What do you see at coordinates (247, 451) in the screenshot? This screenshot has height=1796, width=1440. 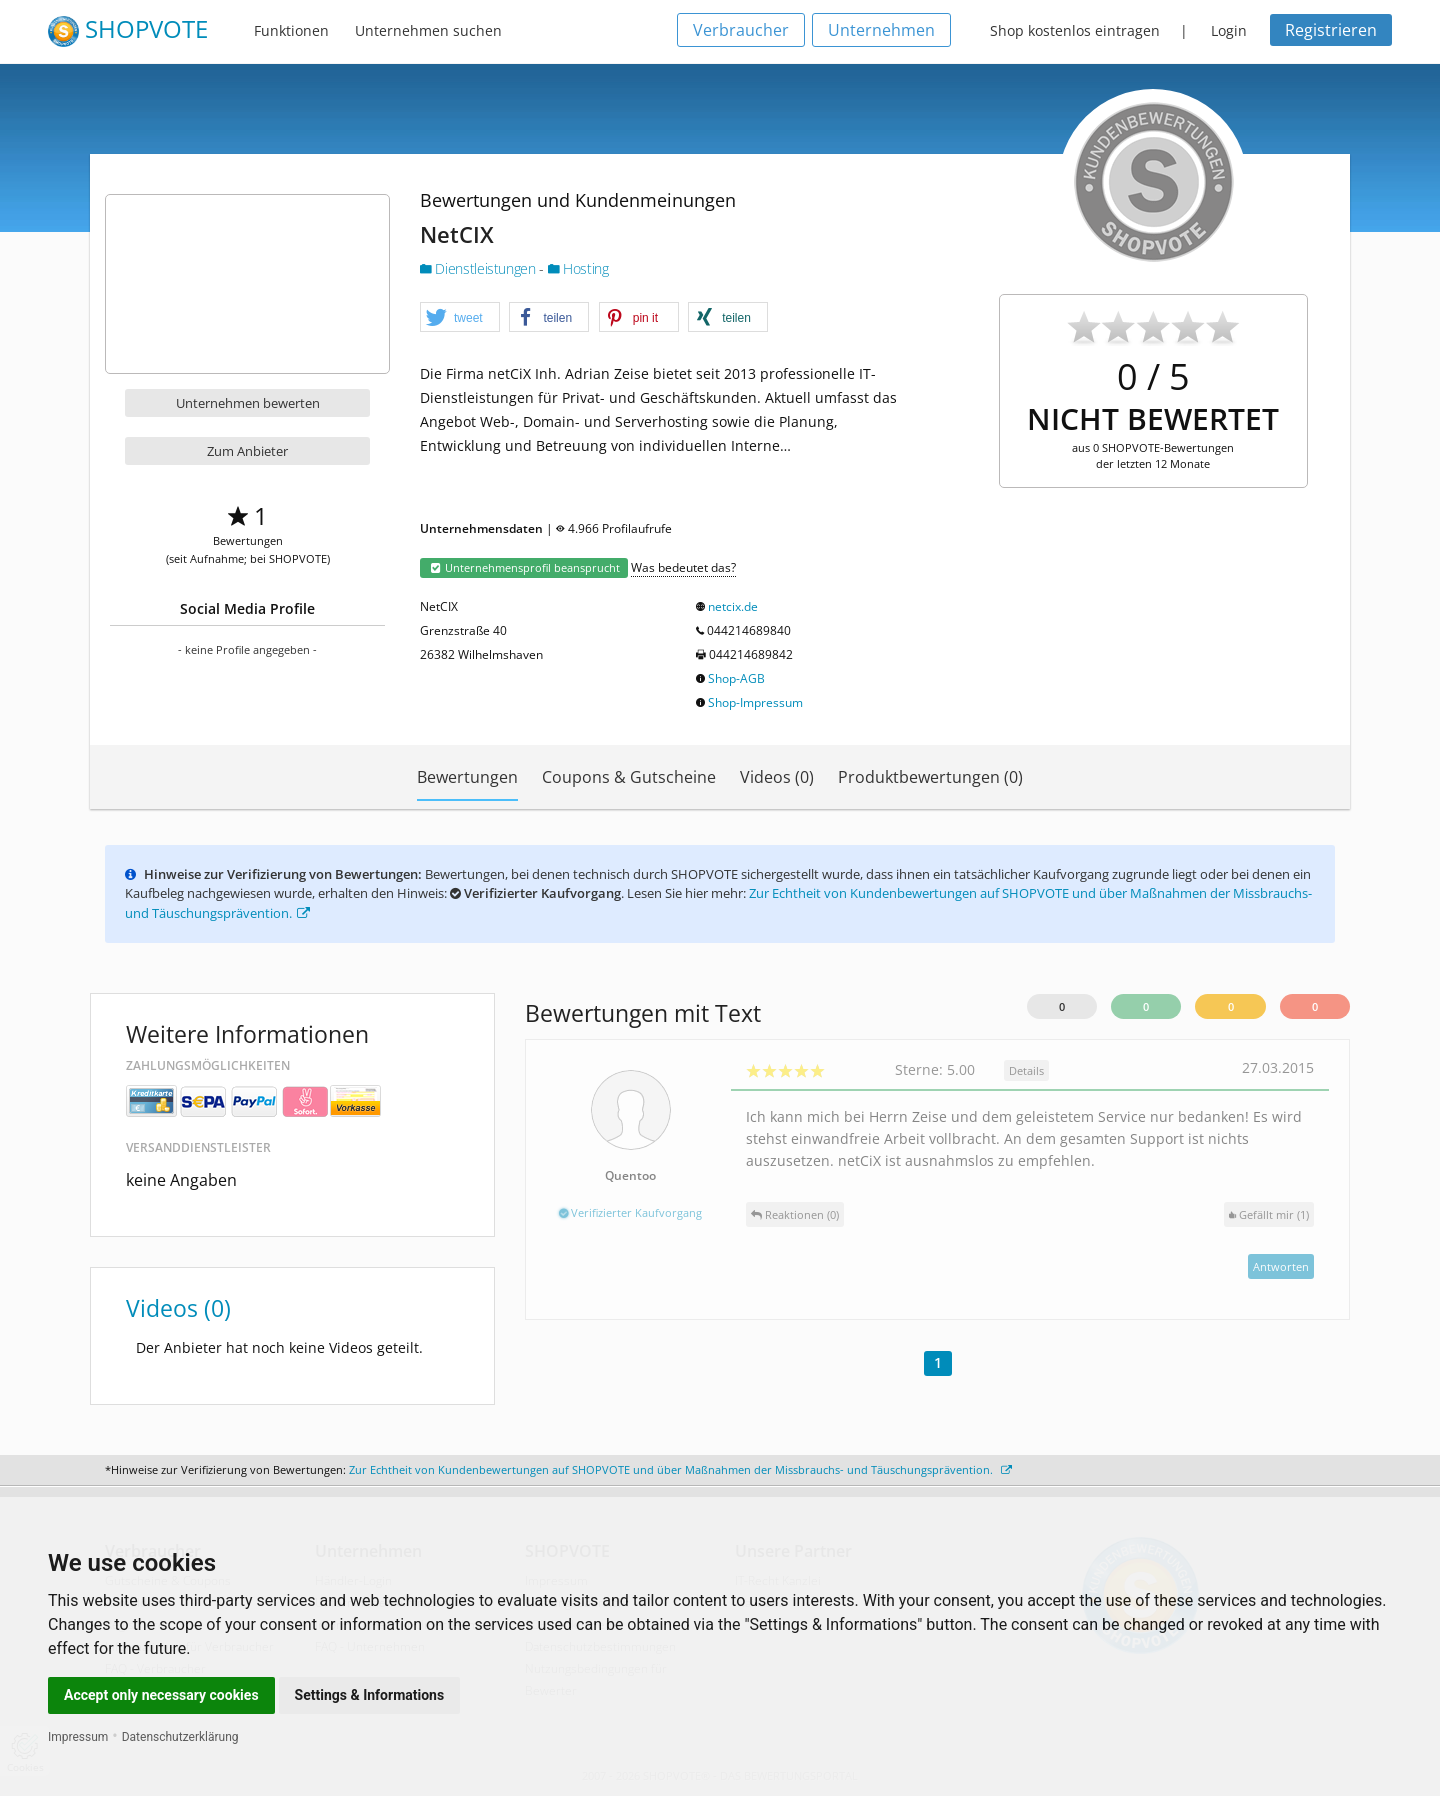 I see `Zum Anbieter` at bounding box center [247, 451].